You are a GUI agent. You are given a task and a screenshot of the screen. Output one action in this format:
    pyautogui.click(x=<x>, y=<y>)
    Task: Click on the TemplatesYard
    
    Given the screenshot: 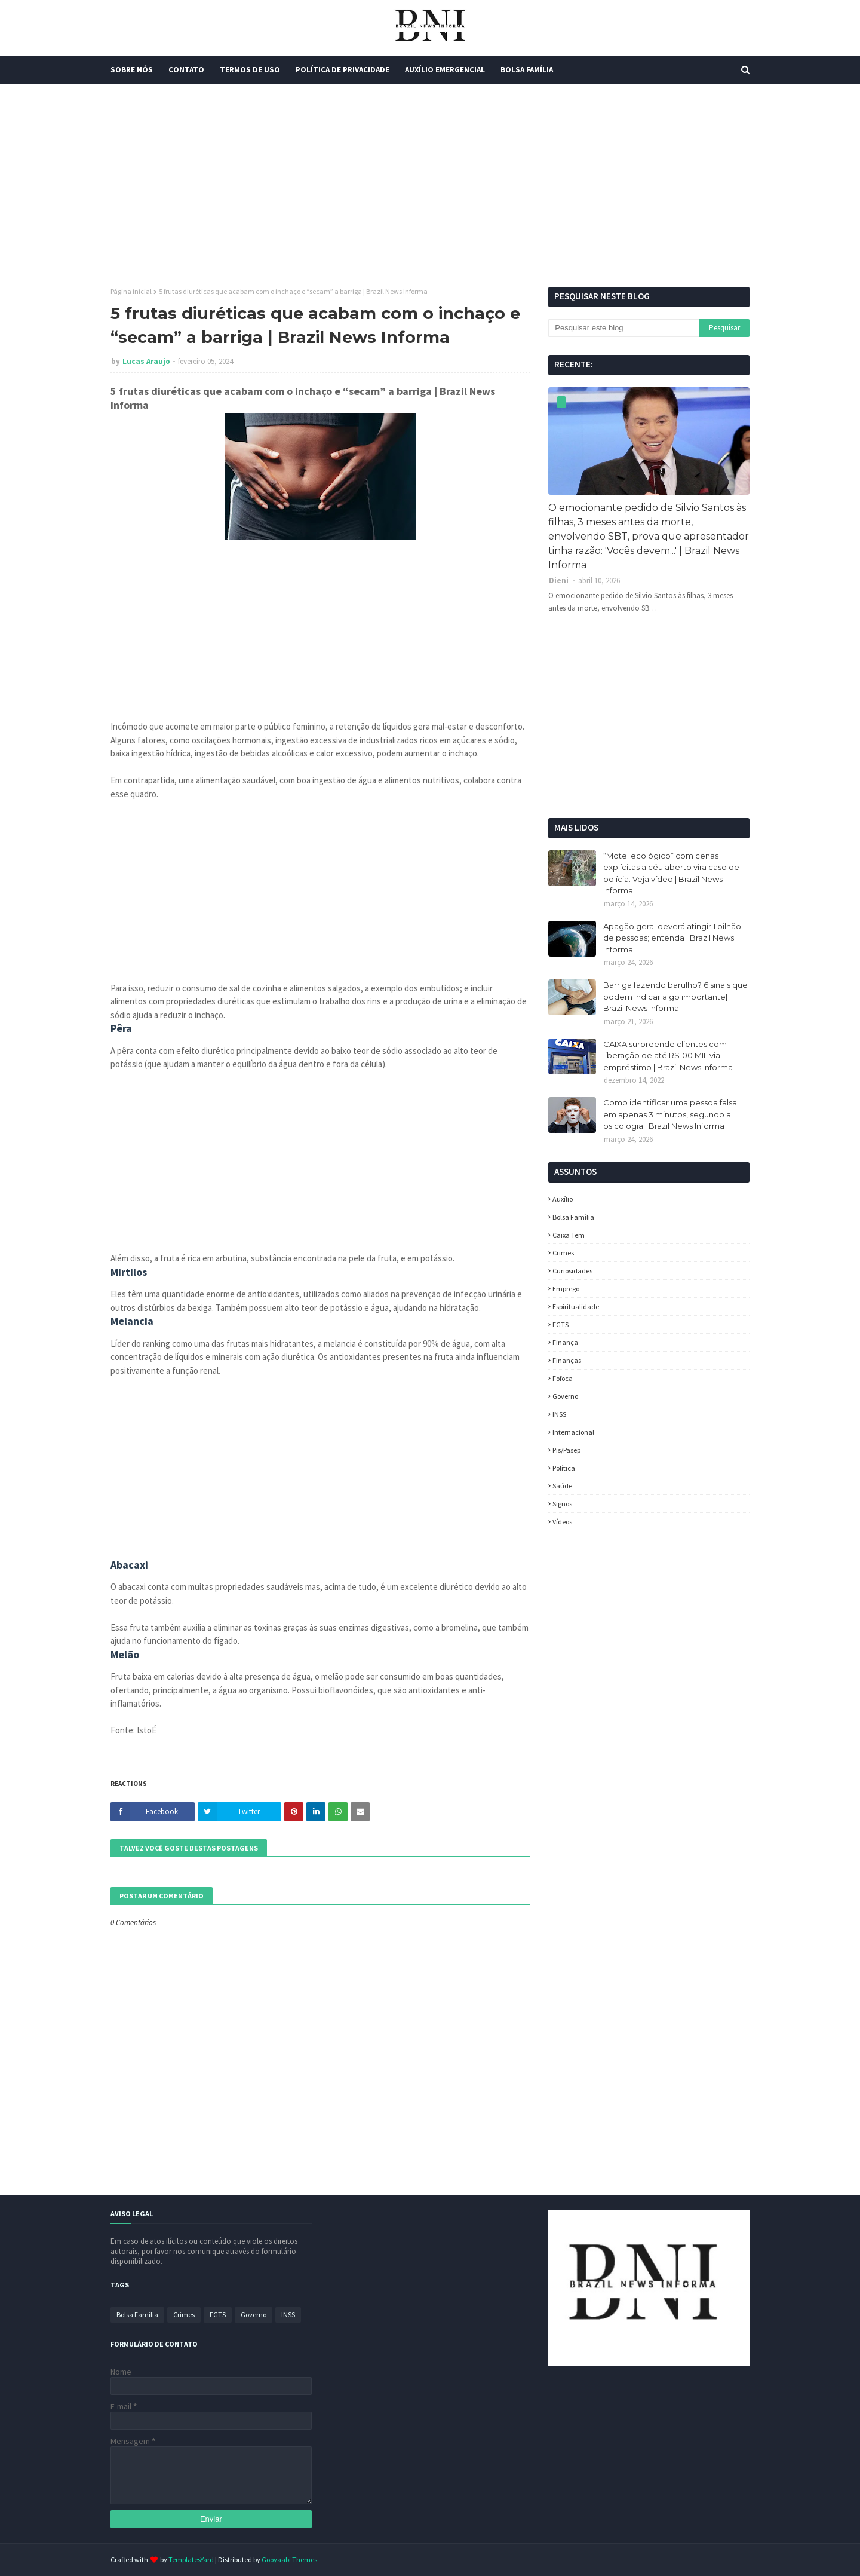 What is the action you would take?
    pyautogui.click(x=191, y=2559)
    